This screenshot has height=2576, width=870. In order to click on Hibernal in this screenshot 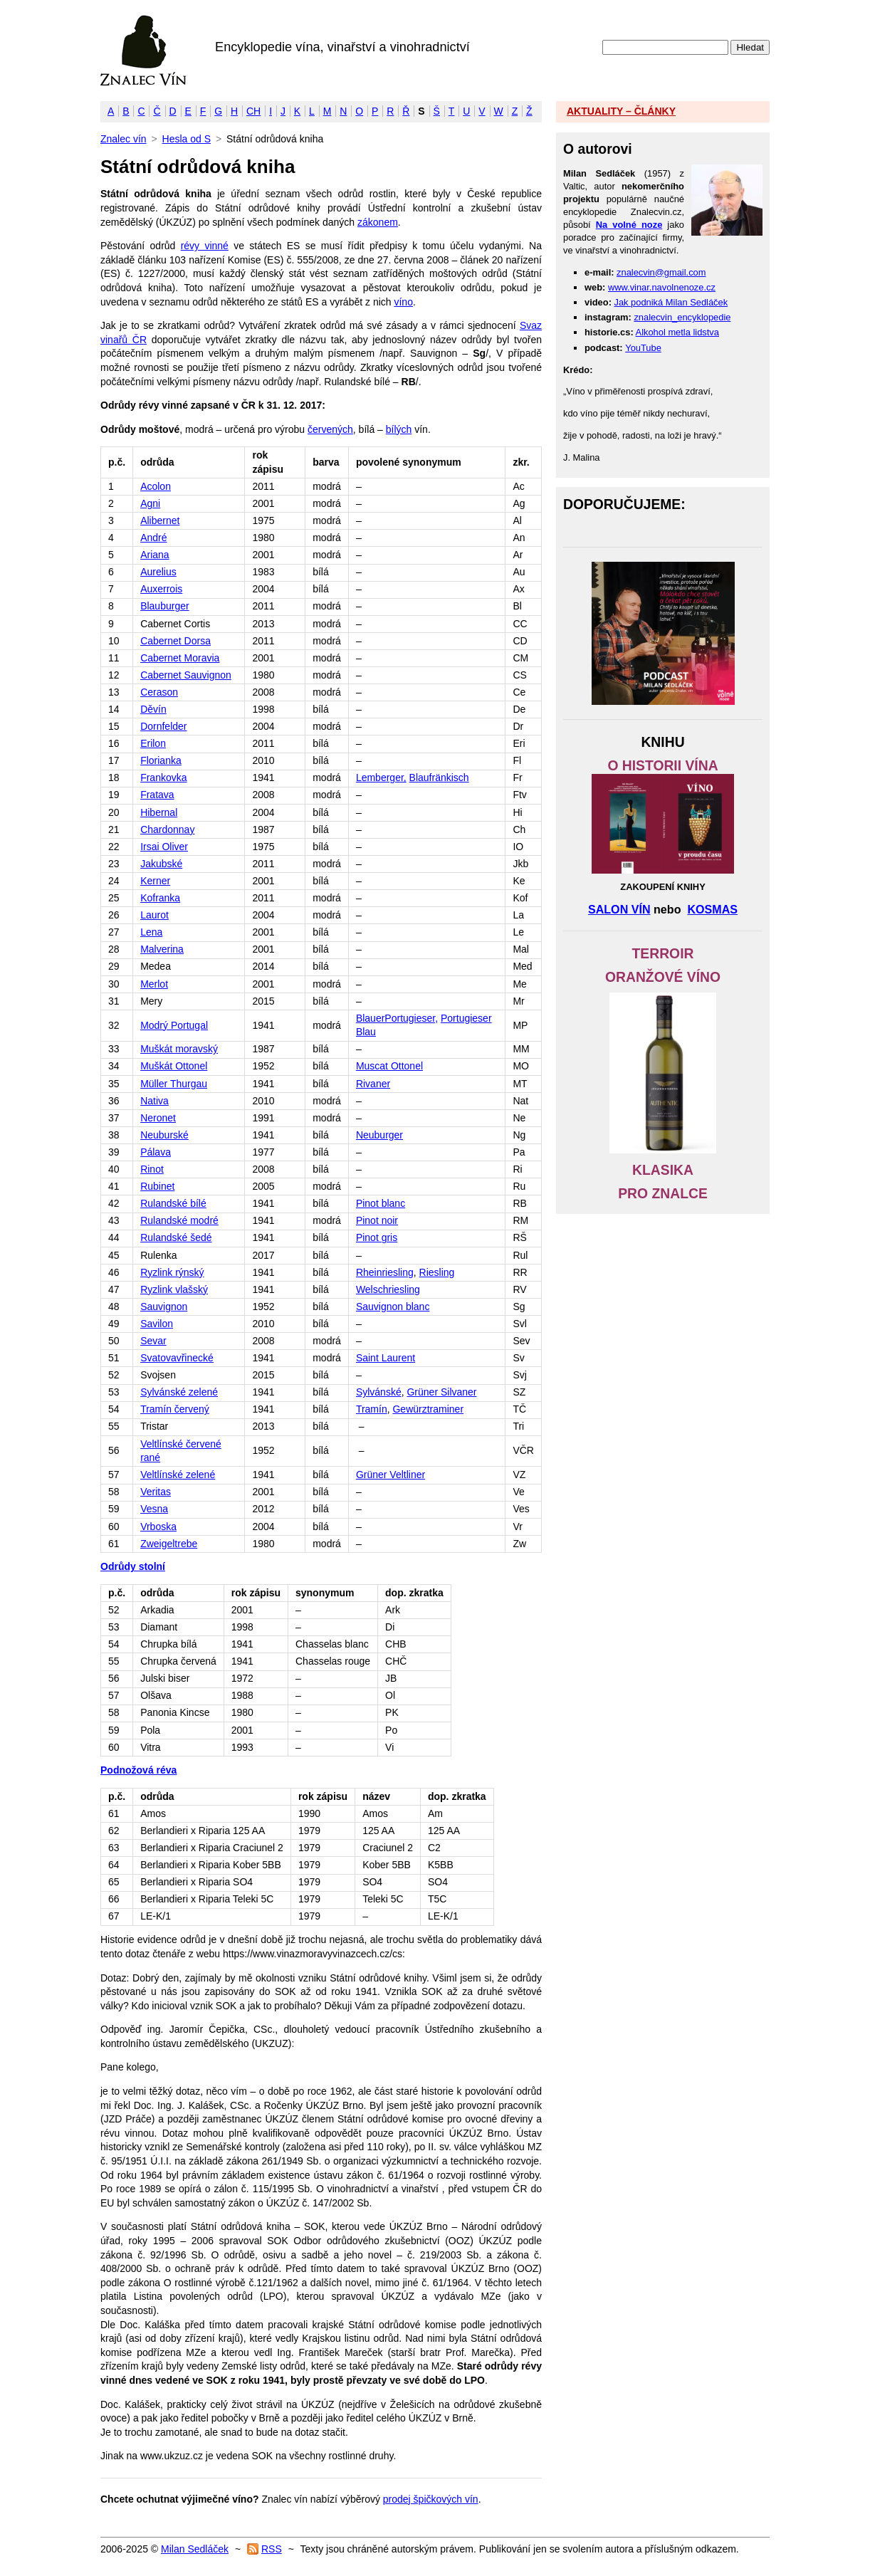, I will do `click(158, 812)`.